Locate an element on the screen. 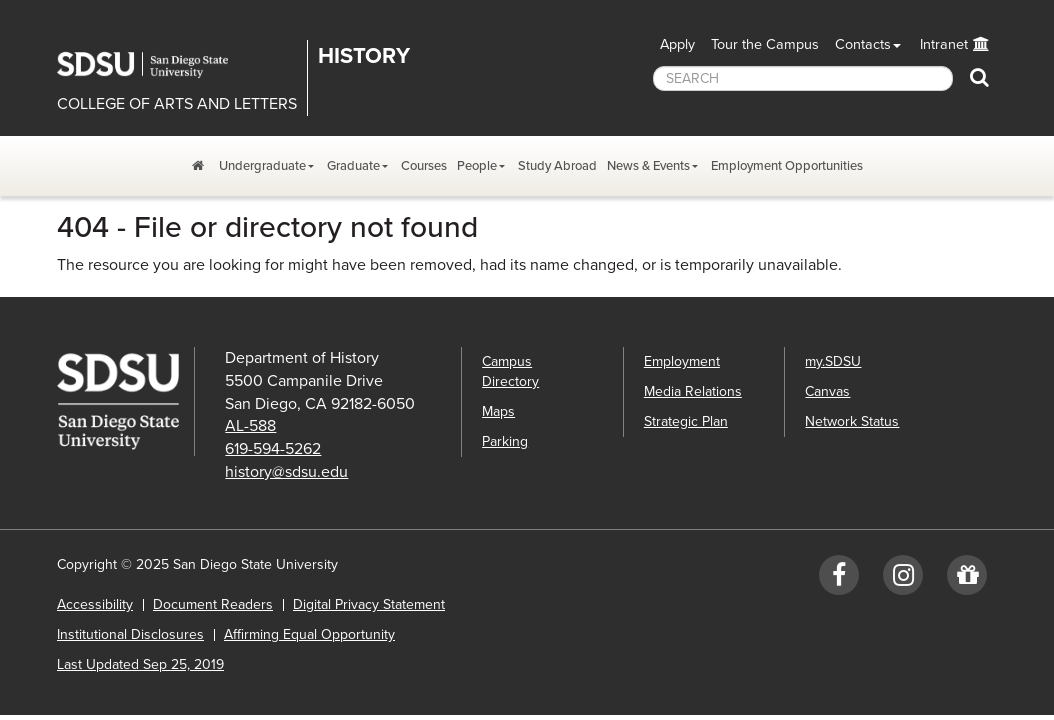 This screenshot has width=1054, height=720. Media Relations is located at coordinates (693, 391).